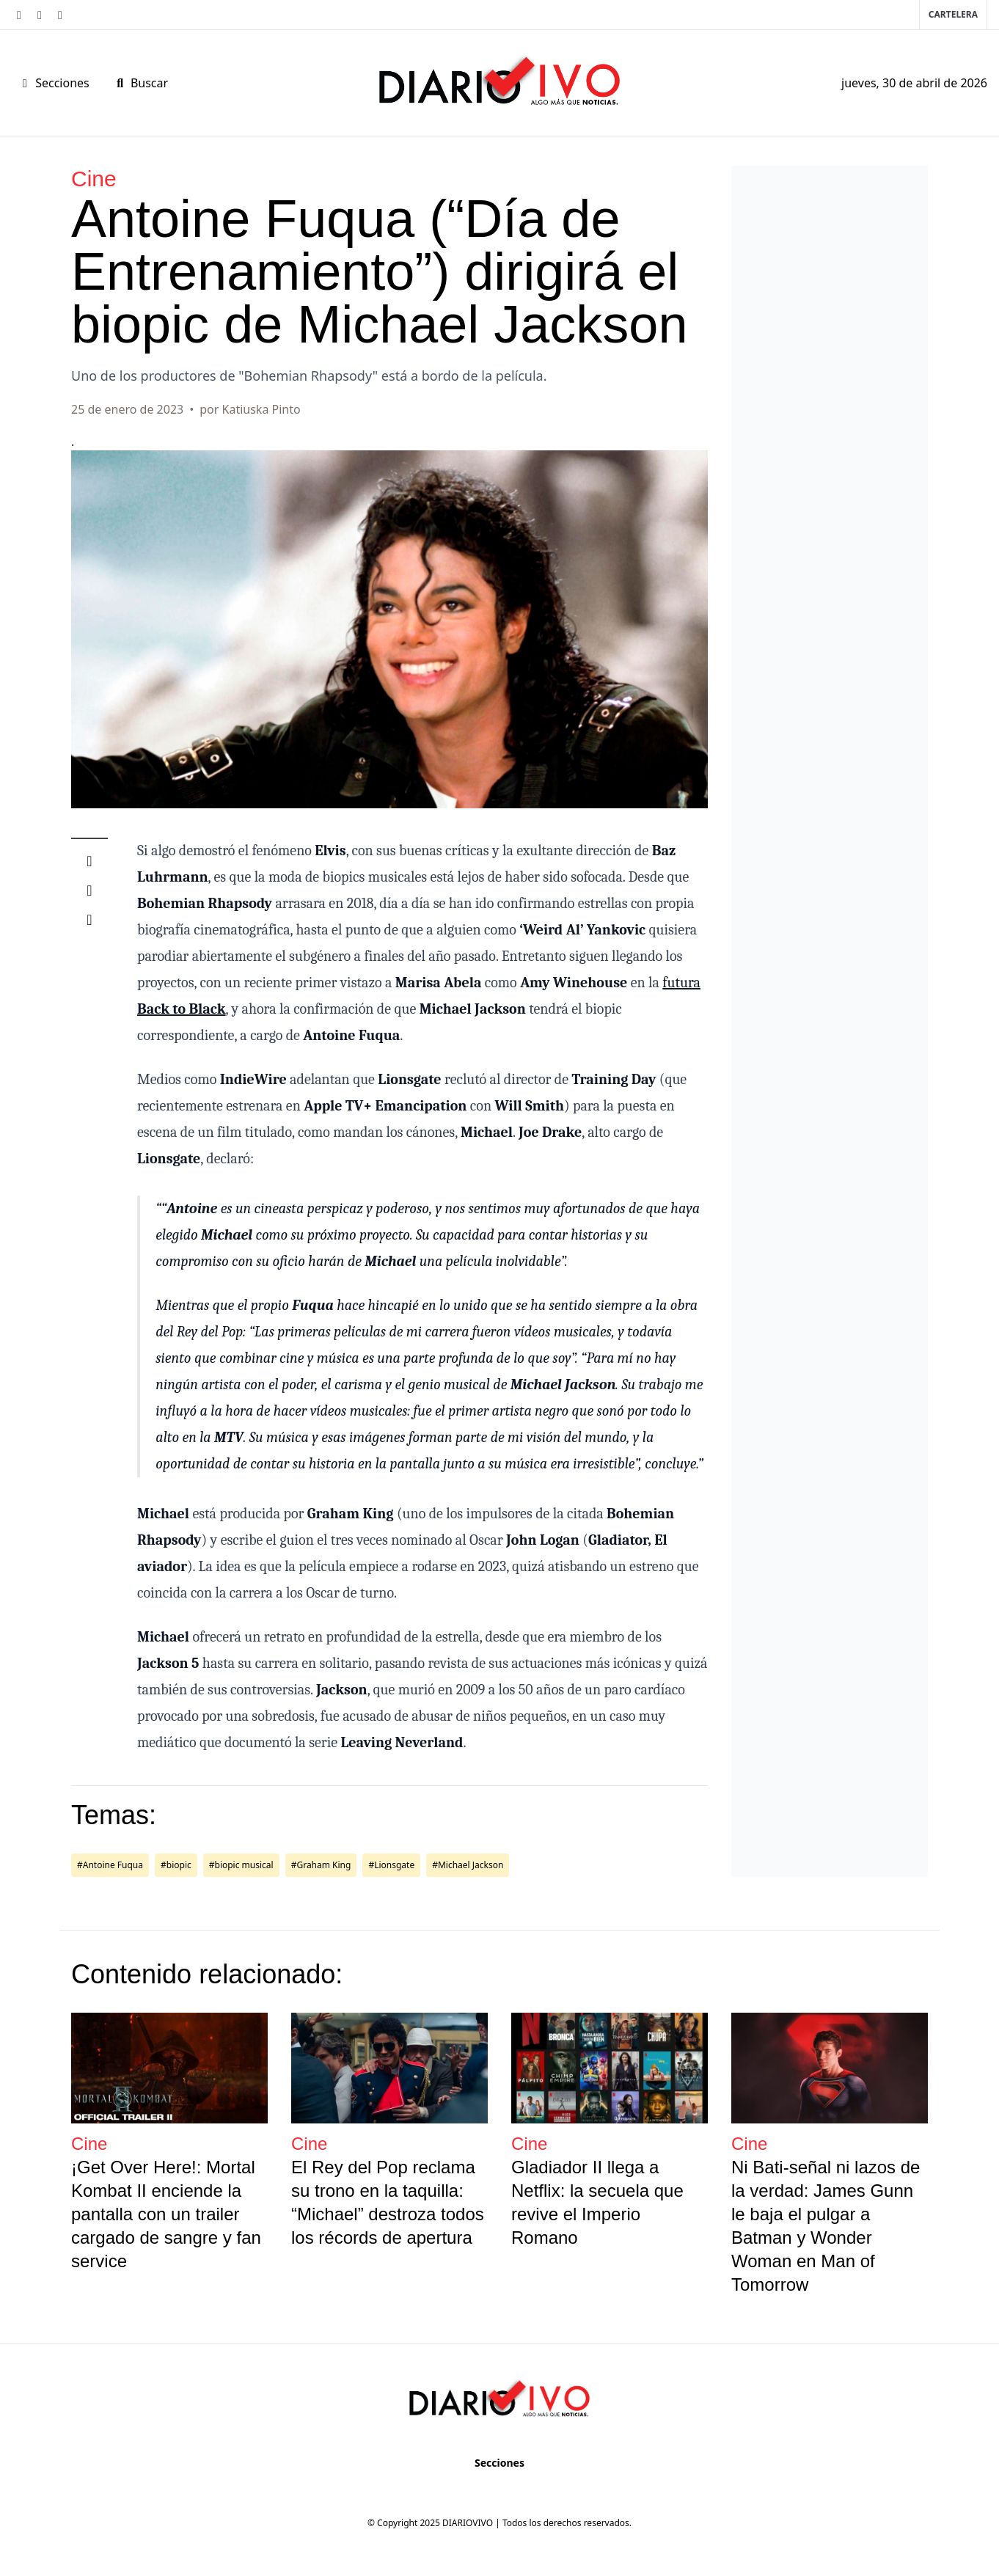  What do you see at coordinates (110, 1865) in the screenshot?
I see `#Antoine Fuqua` at bounding box center [110, 1865].